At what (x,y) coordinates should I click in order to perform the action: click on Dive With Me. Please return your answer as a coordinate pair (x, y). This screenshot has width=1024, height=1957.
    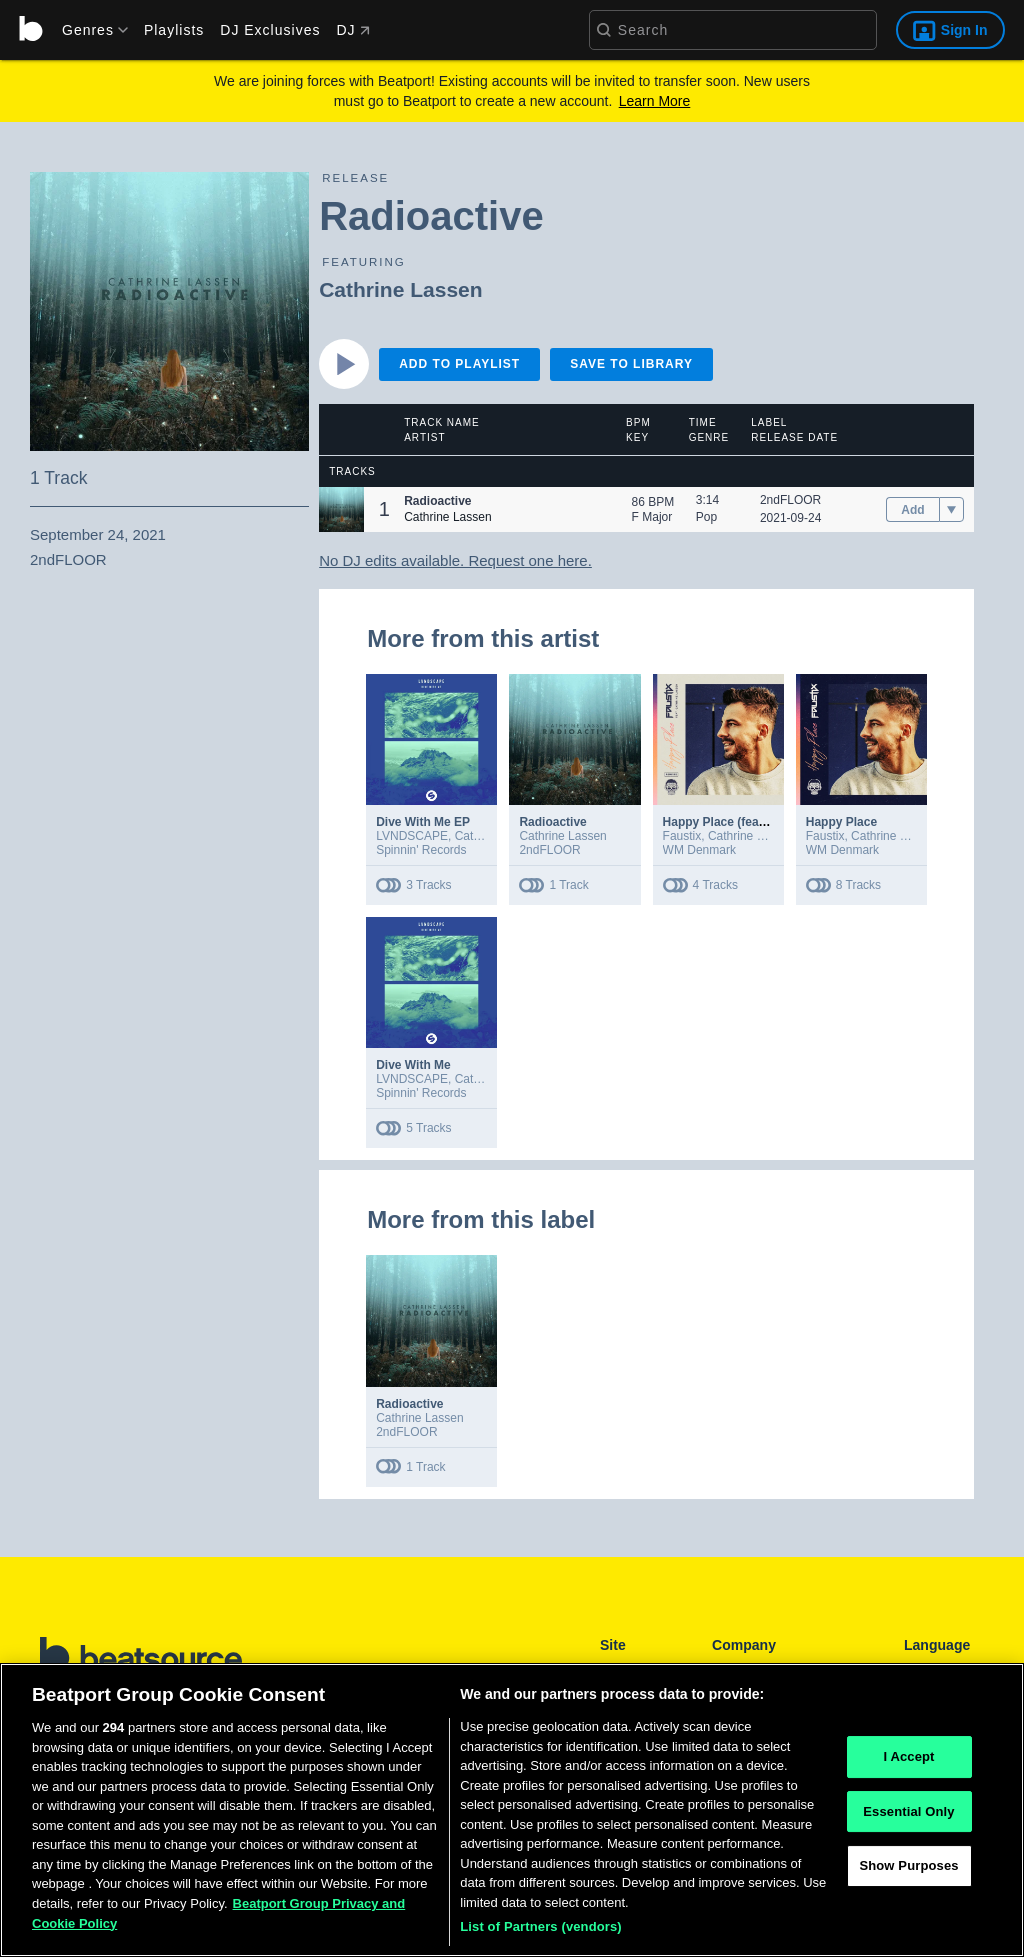
    Looking at the image, I should click on (413, 1065).